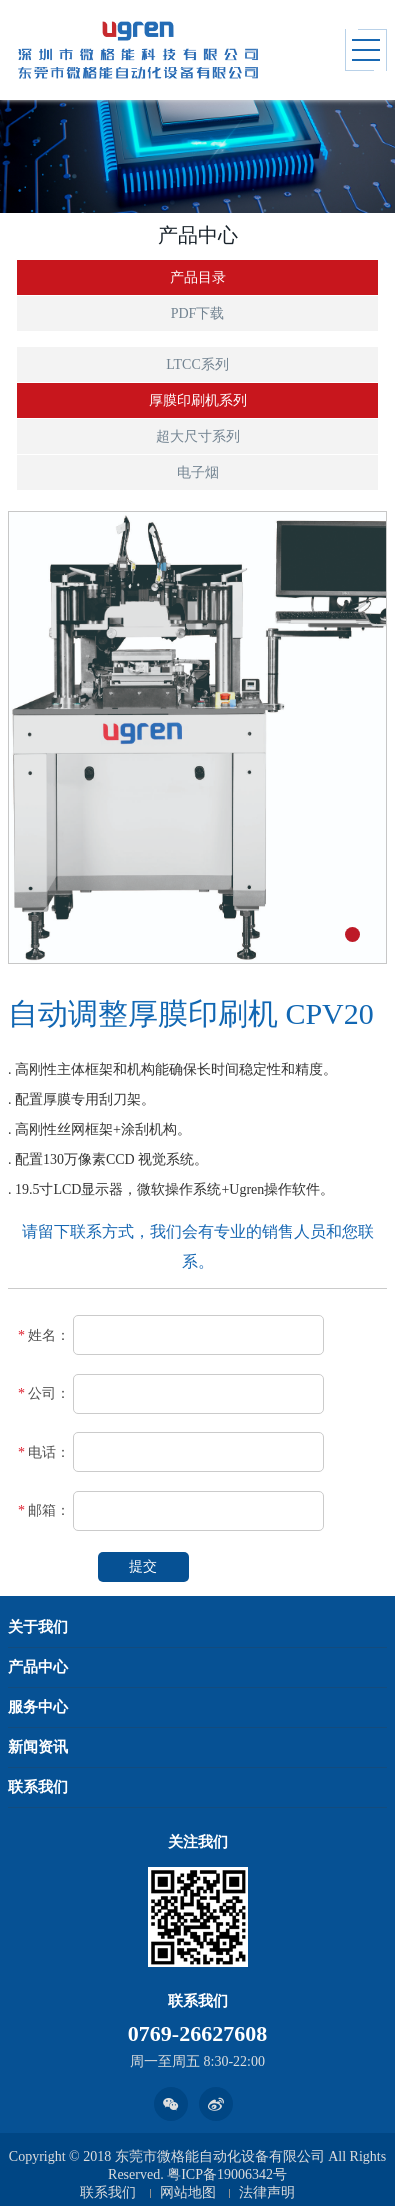 This screenshot has width=395, height=2206. What do you see at coordinates (198, 472) in the screenshot?
I see `电子烟` at bounding box center [198, 472].